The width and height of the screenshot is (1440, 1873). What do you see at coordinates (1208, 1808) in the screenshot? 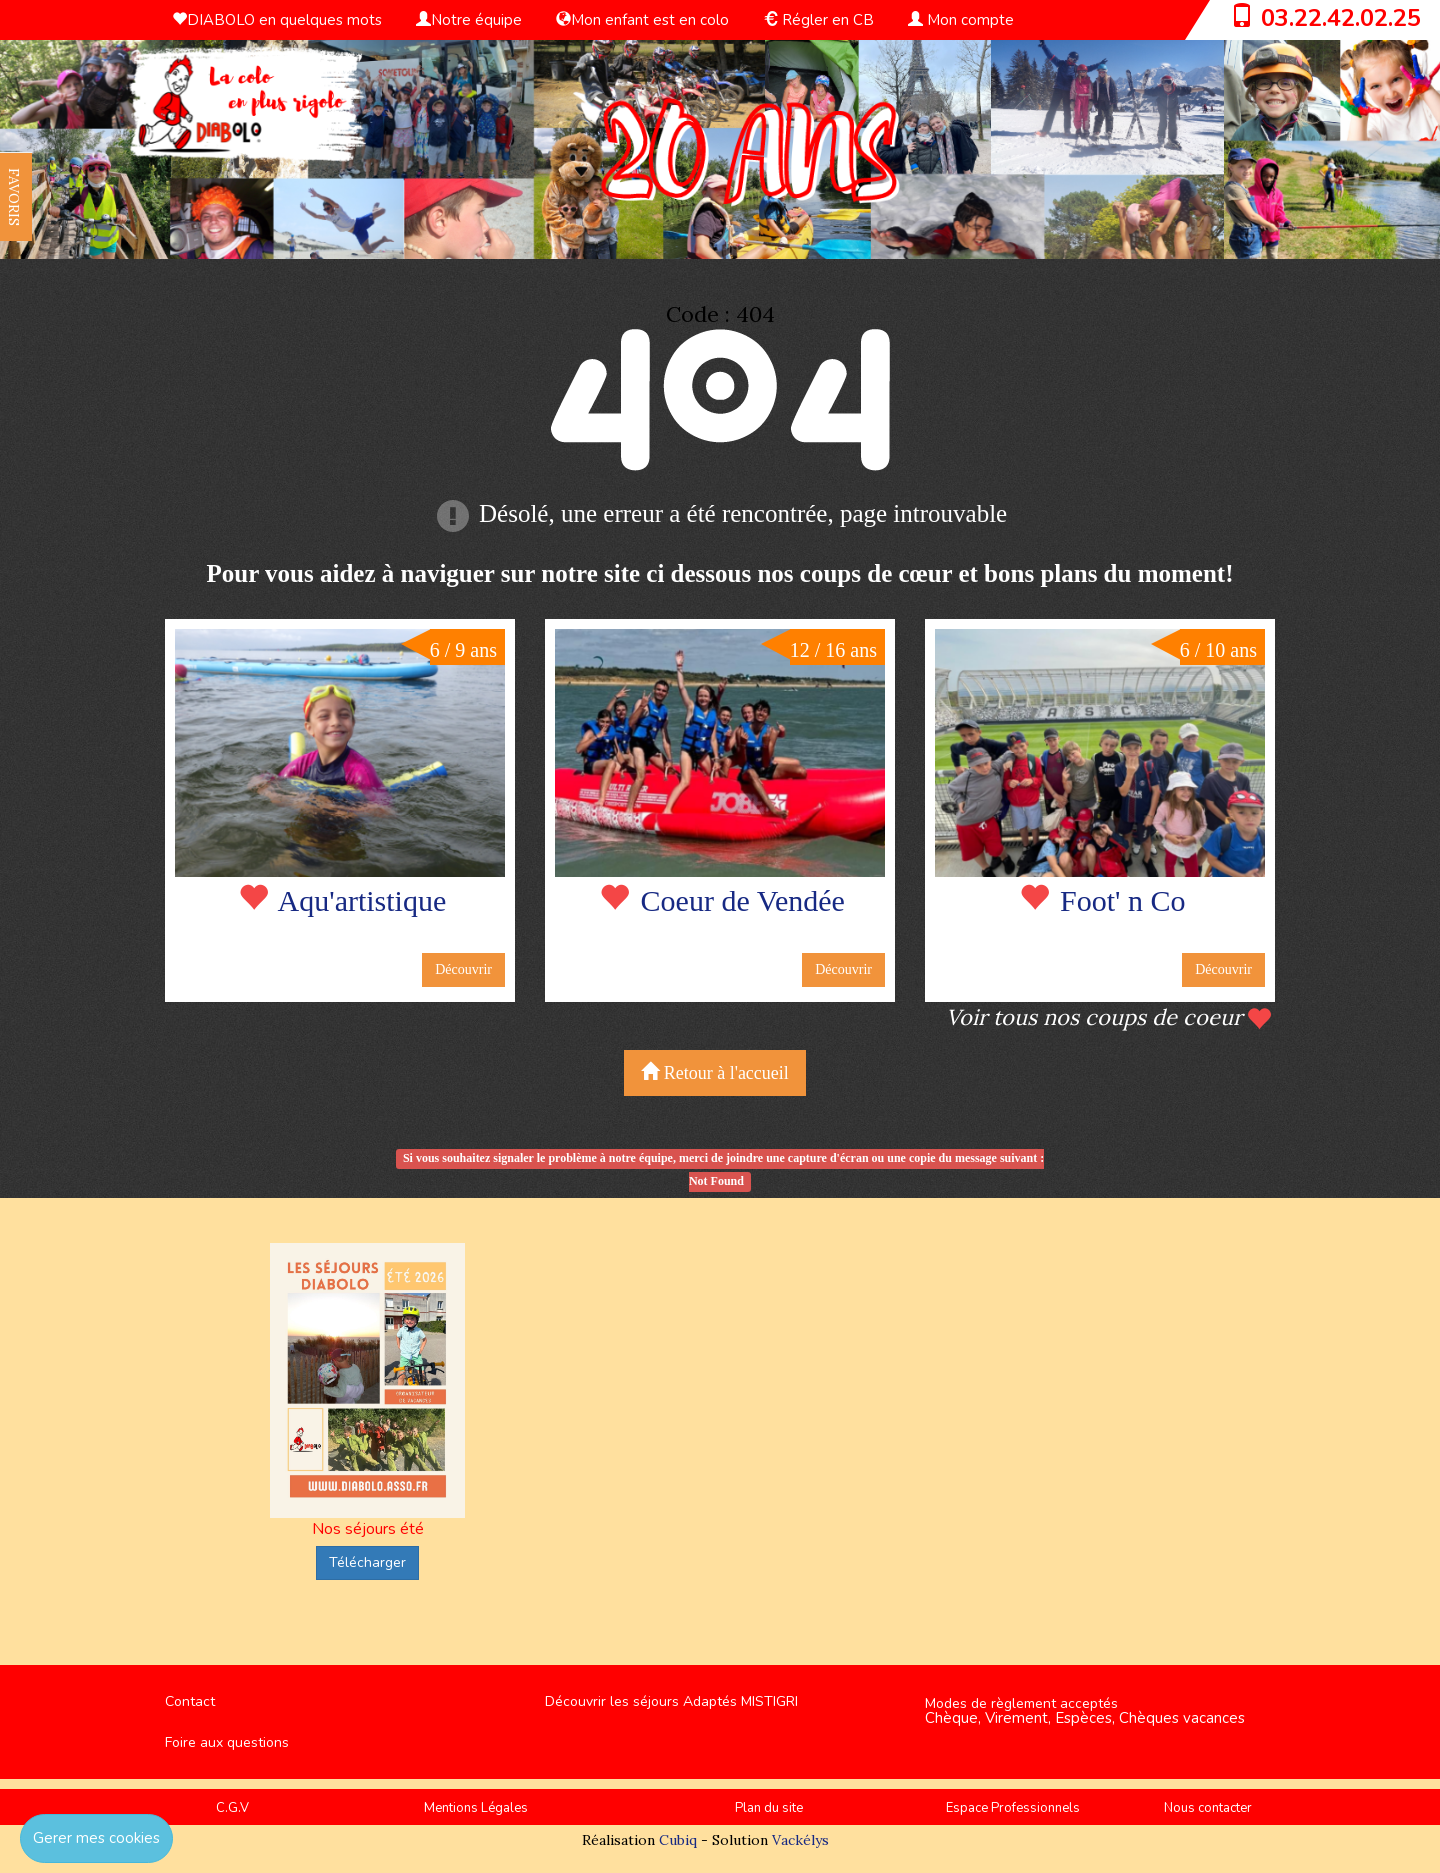
I see `Nous contacter` at bounding box center [1208, 1808].